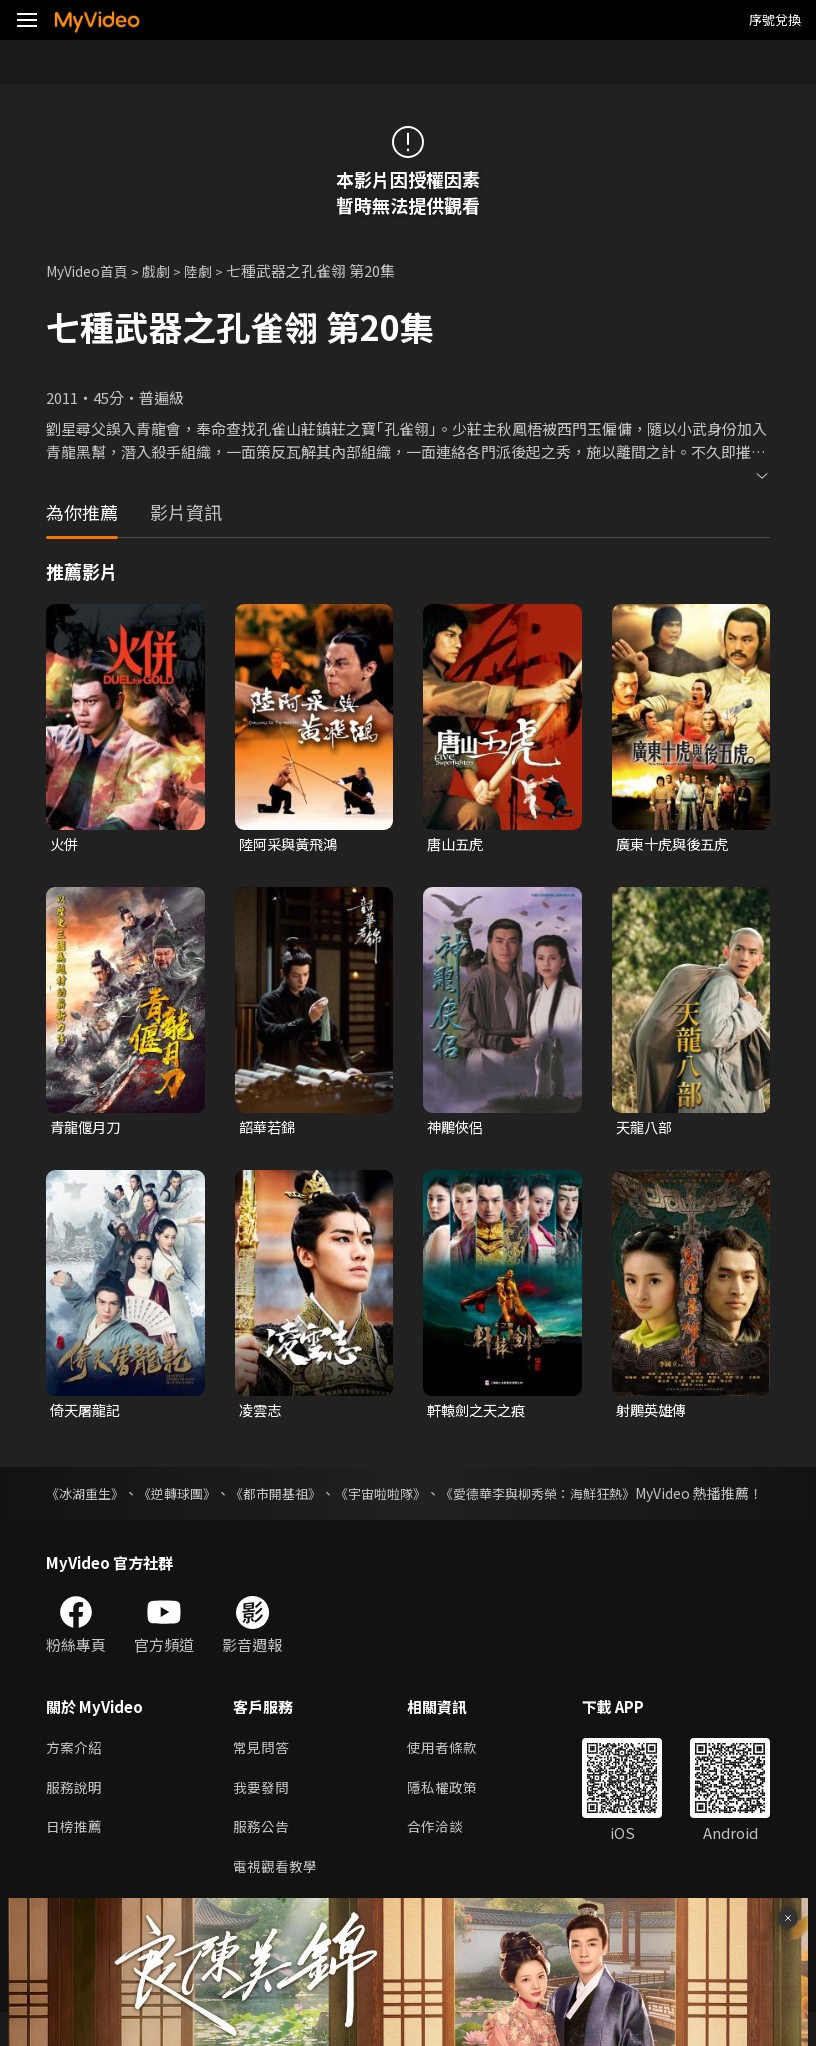 The width and height of the screenshot is (816, 2046). I want to click on 倚天屠龍記, so click(87, 1413).